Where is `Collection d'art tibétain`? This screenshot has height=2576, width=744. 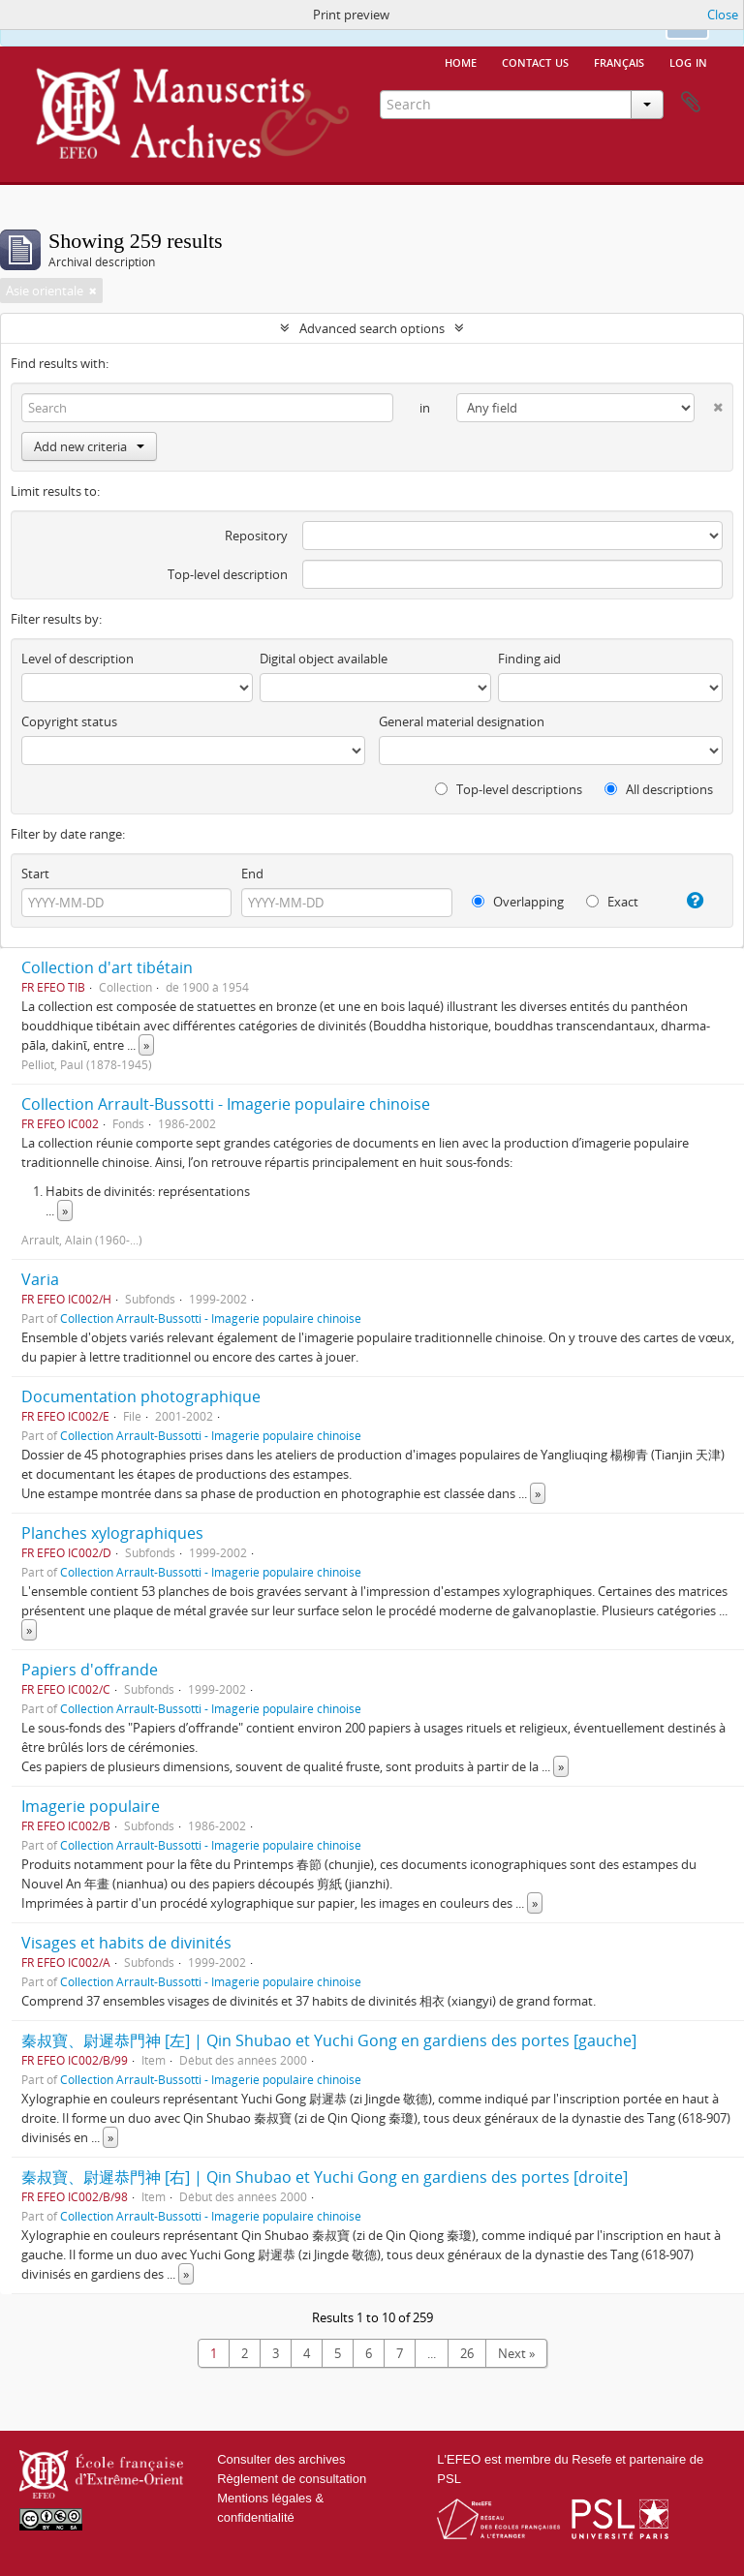 Collection d'art tibétain is located at coordinates (107, 967).